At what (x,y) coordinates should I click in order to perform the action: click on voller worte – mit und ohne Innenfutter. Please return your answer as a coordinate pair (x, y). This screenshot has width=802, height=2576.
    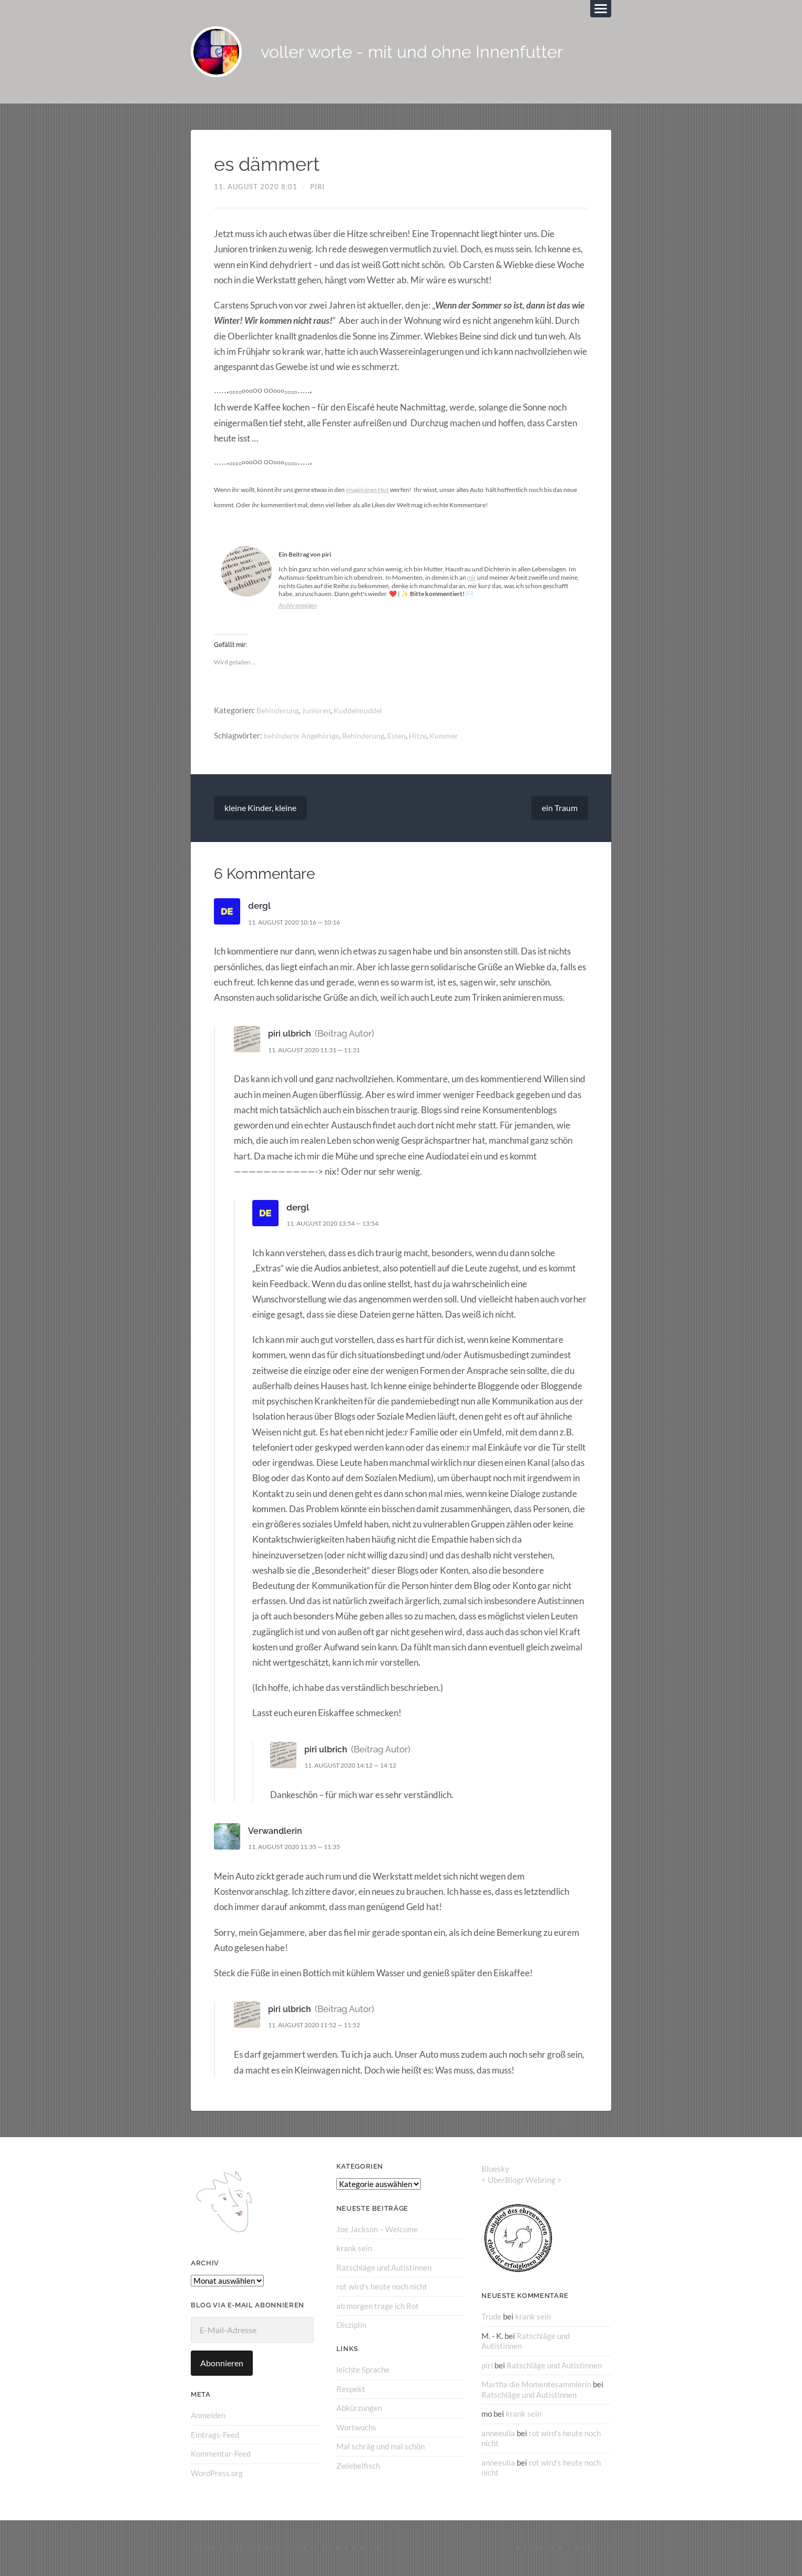
    Looking at the image, I should click on (316, 2548).